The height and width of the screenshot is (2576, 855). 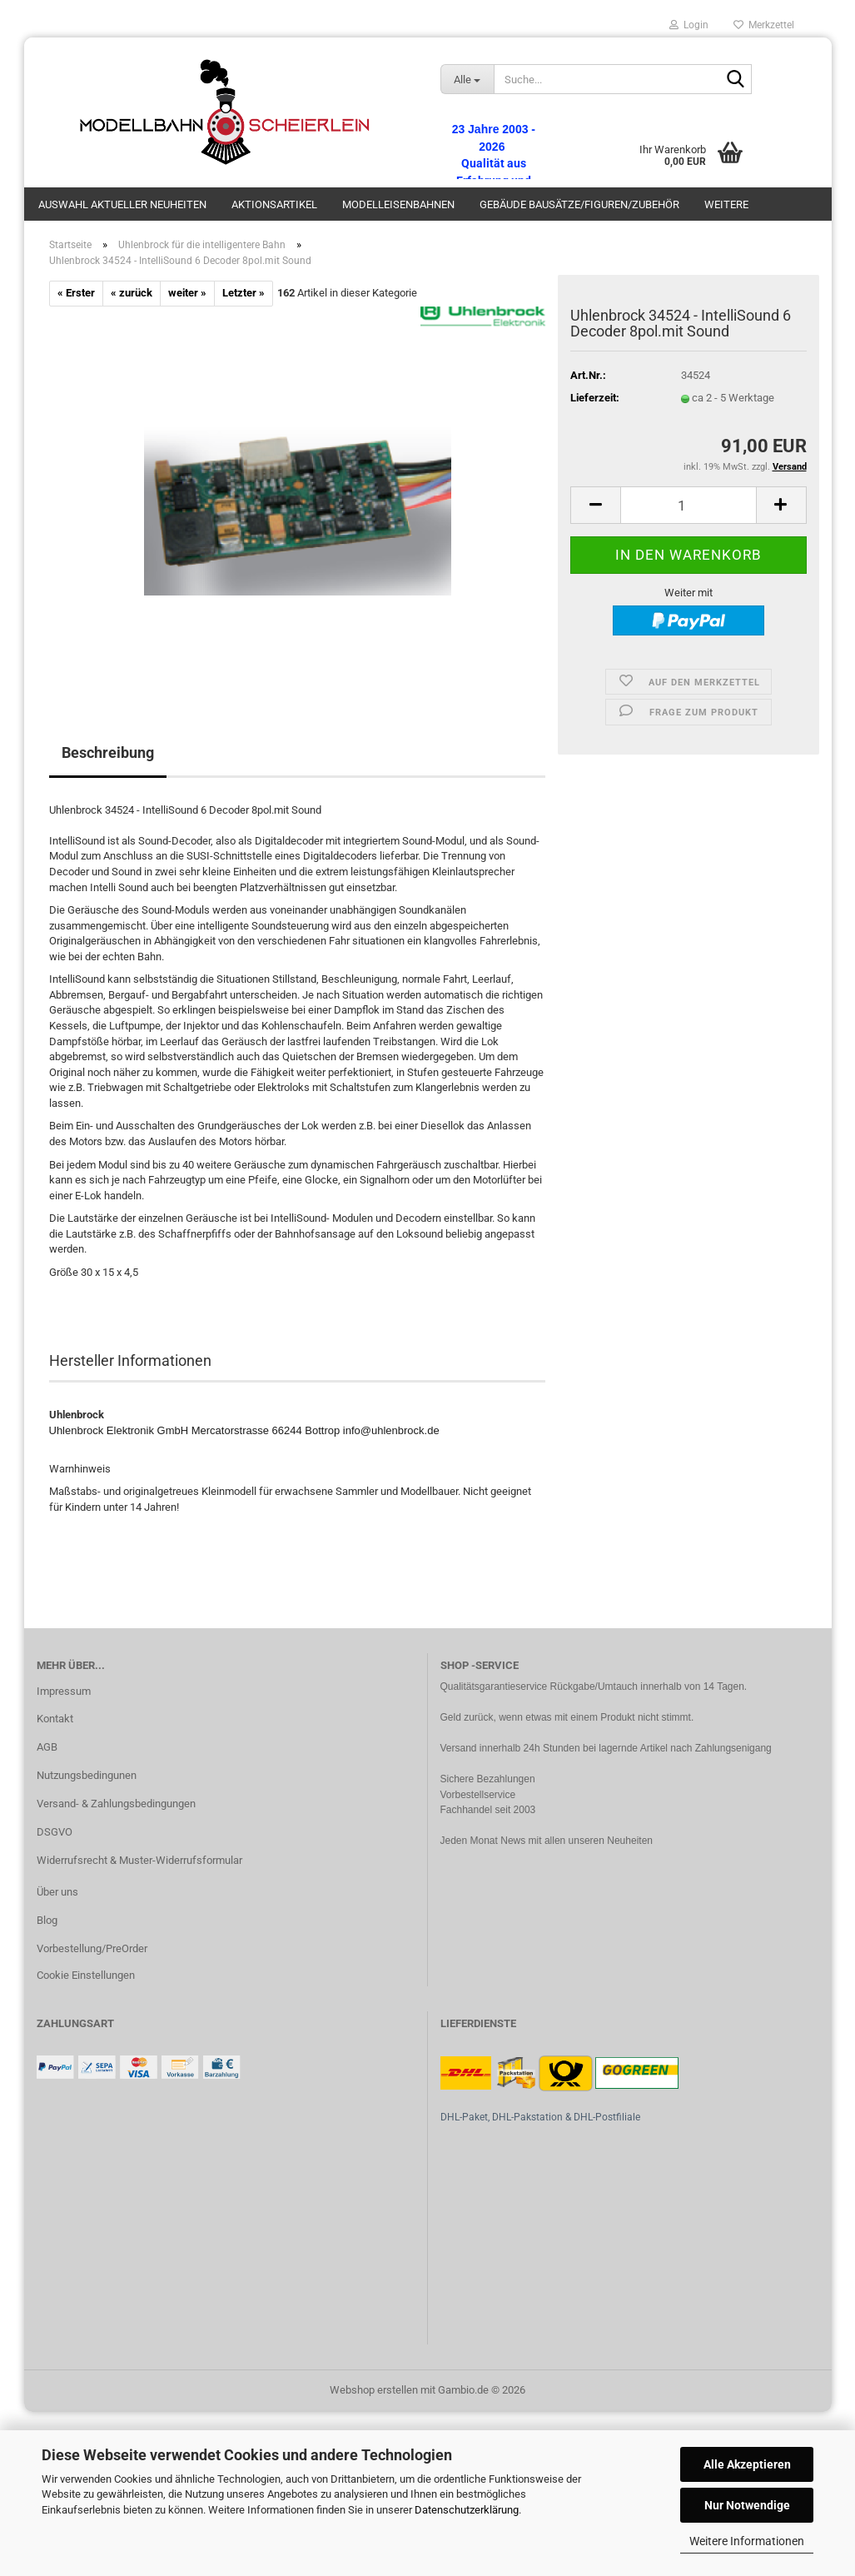 What do you see at coordinates (243, 292) in the screenshot?
I see `Letzter »` at bounding box center [243, 292].